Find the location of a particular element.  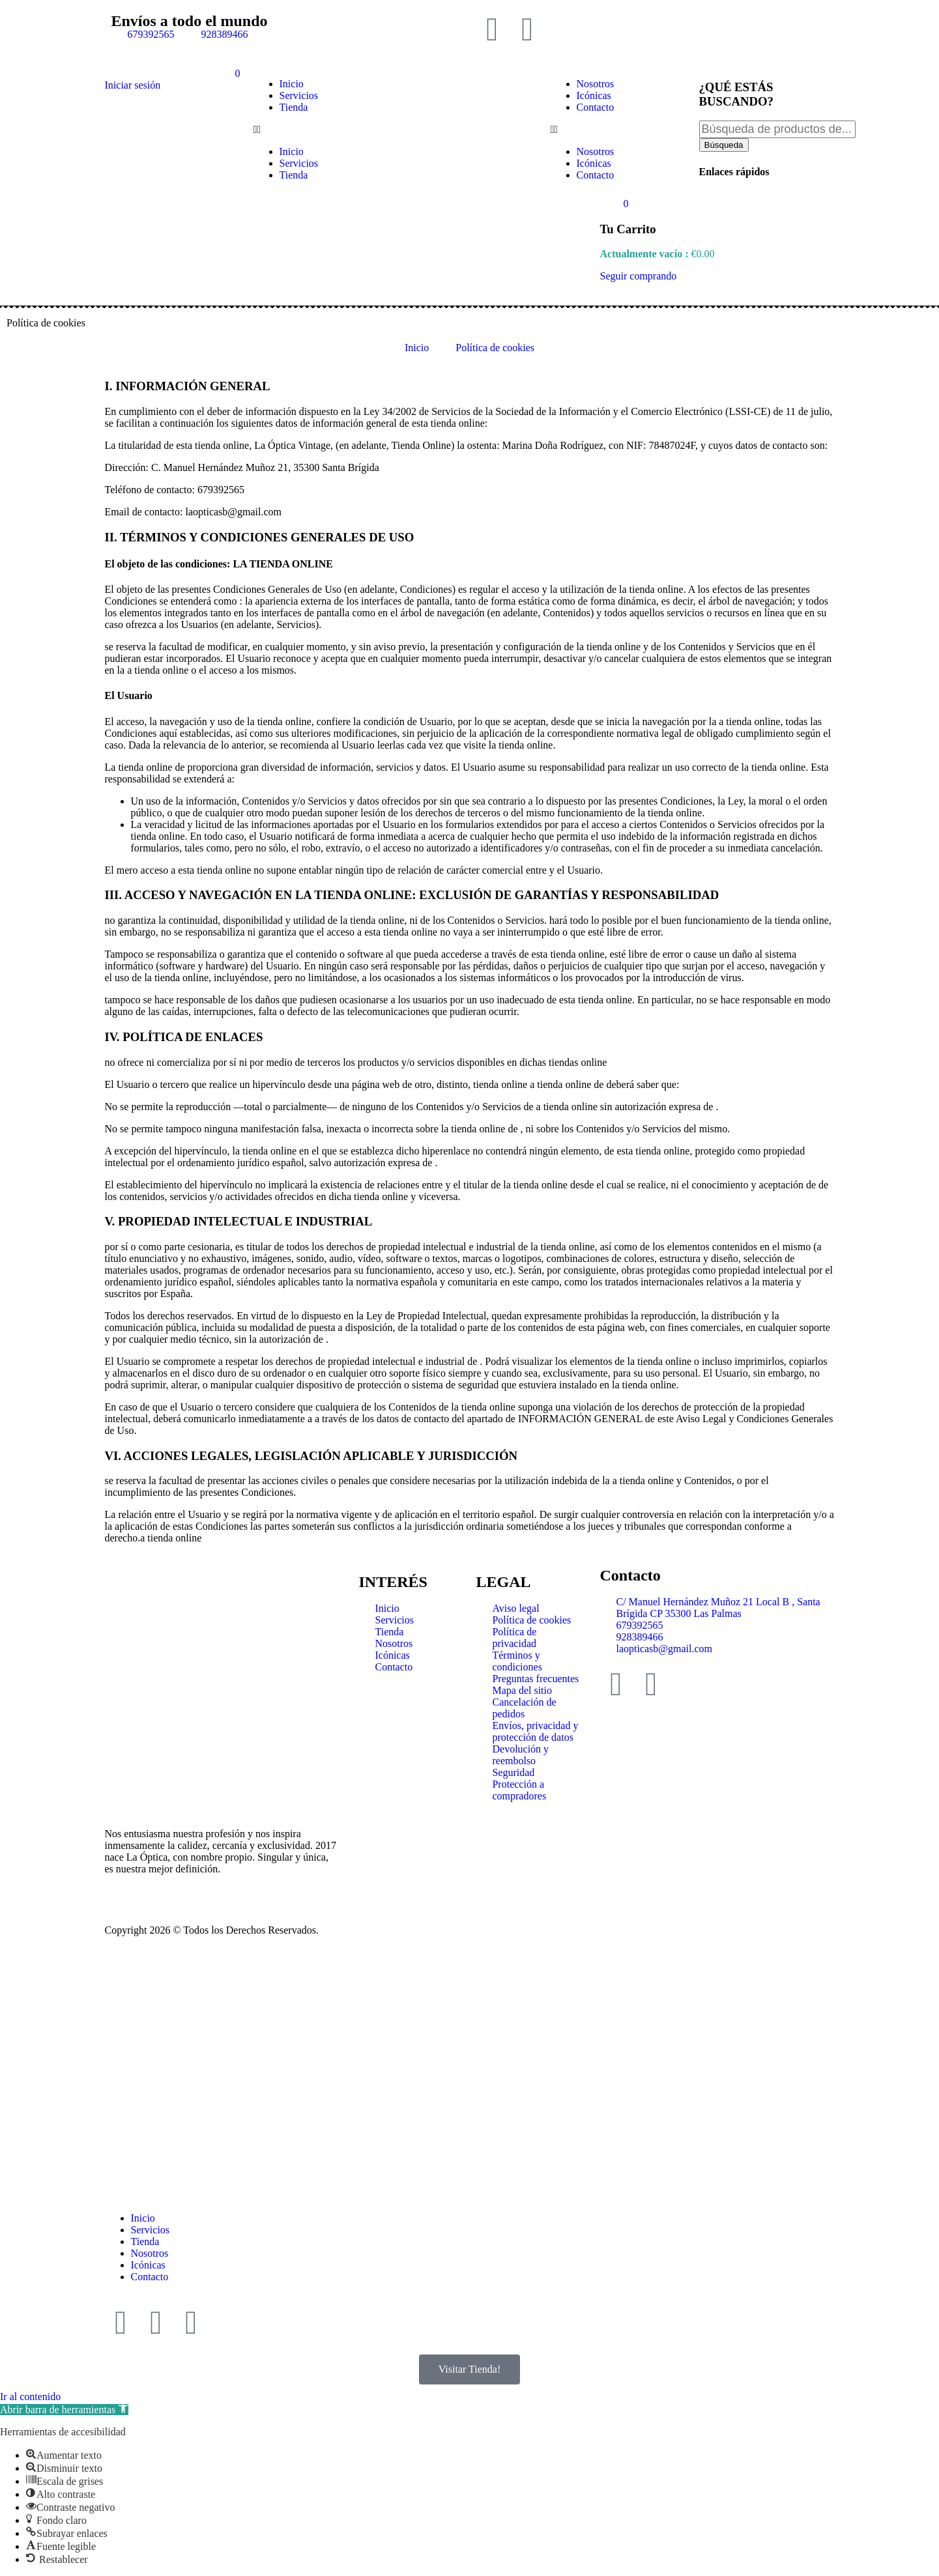

Servicios is located at coordinates (299, 95).